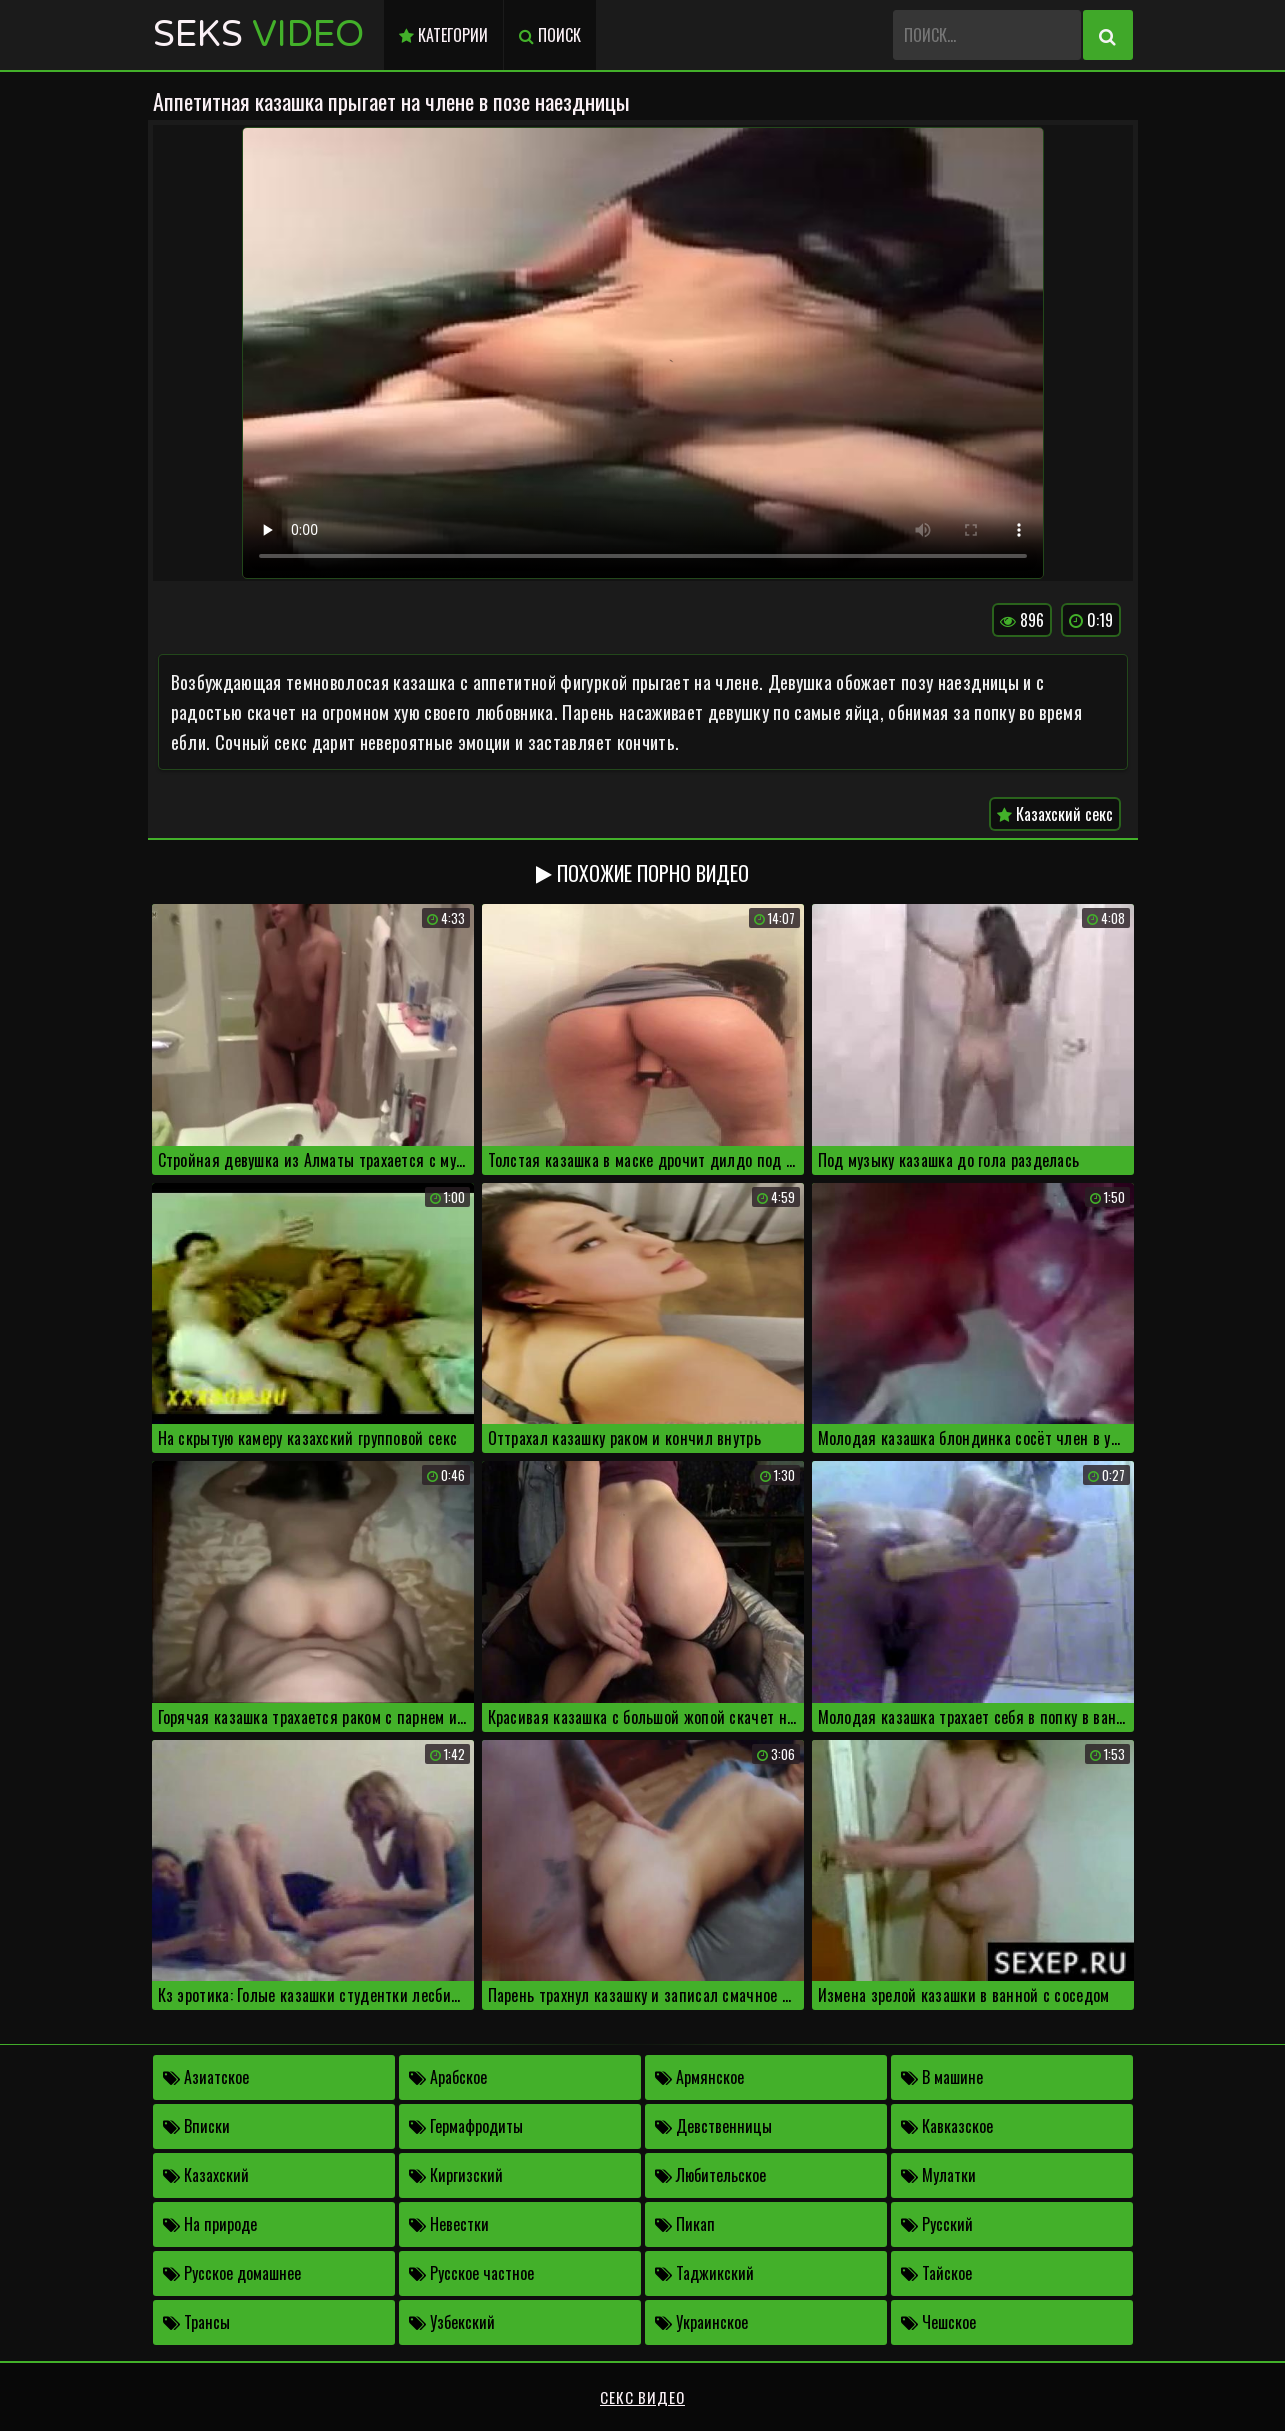 The width and height of the screenshot is (1285, 2431). I want to click on Трансы, so click(196, 2322).